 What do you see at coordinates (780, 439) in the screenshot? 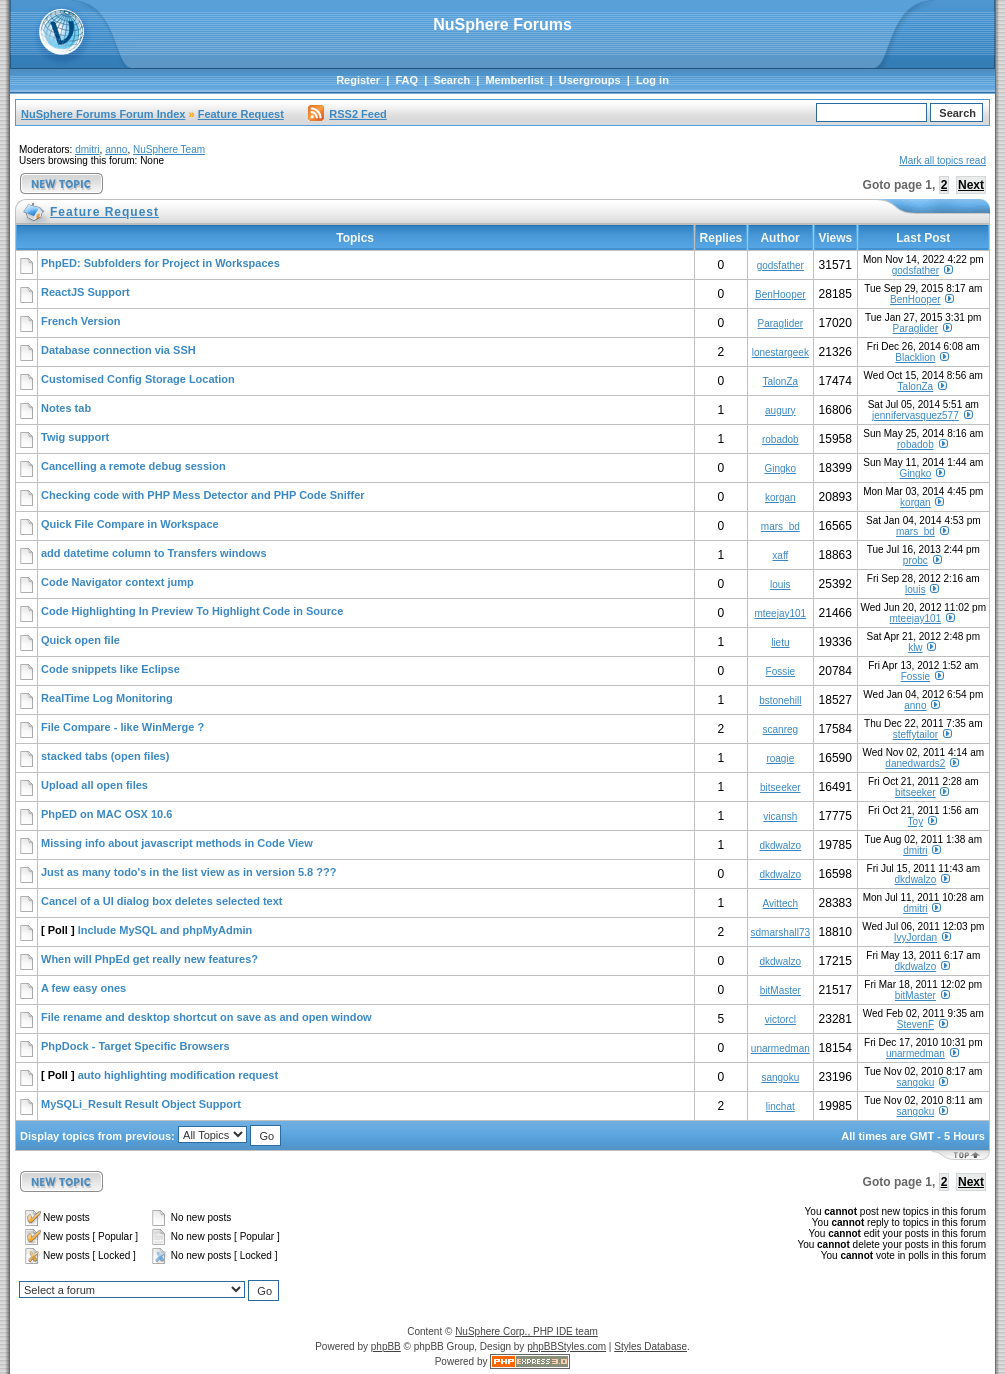
I see `robadob` at bounding box center [780, 439].